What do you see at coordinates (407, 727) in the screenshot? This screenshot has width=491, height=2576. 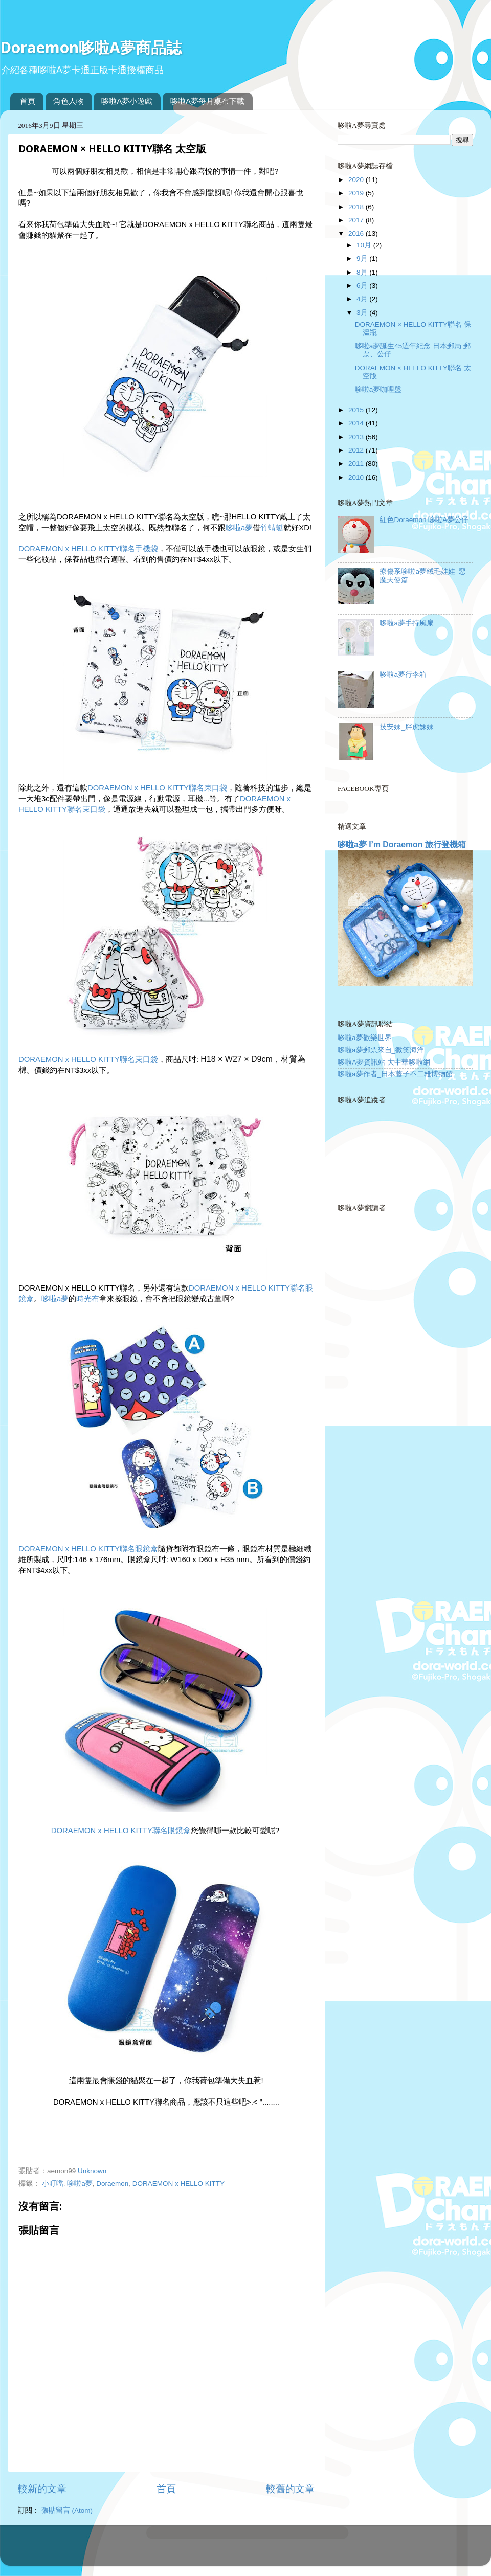 I see `技安妹_胖虎妹妹` at bounding box center [407, 727].